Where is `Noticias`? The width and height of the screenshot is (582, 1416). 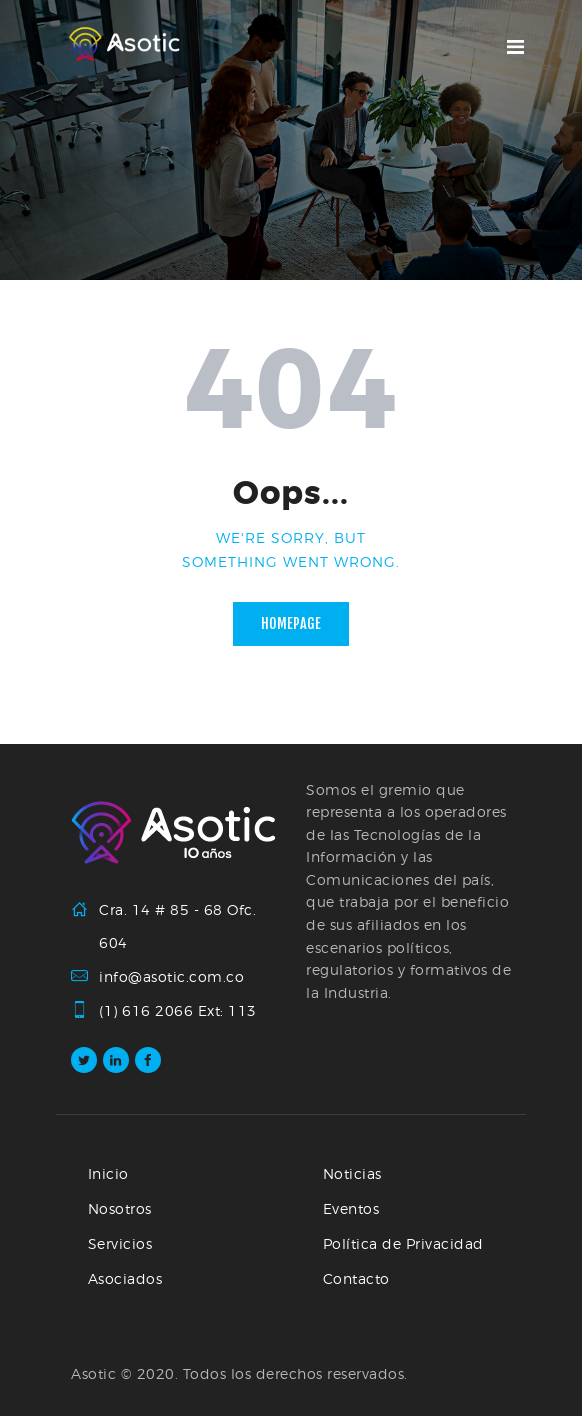
Noticias is located at coordinates (352, 1173).